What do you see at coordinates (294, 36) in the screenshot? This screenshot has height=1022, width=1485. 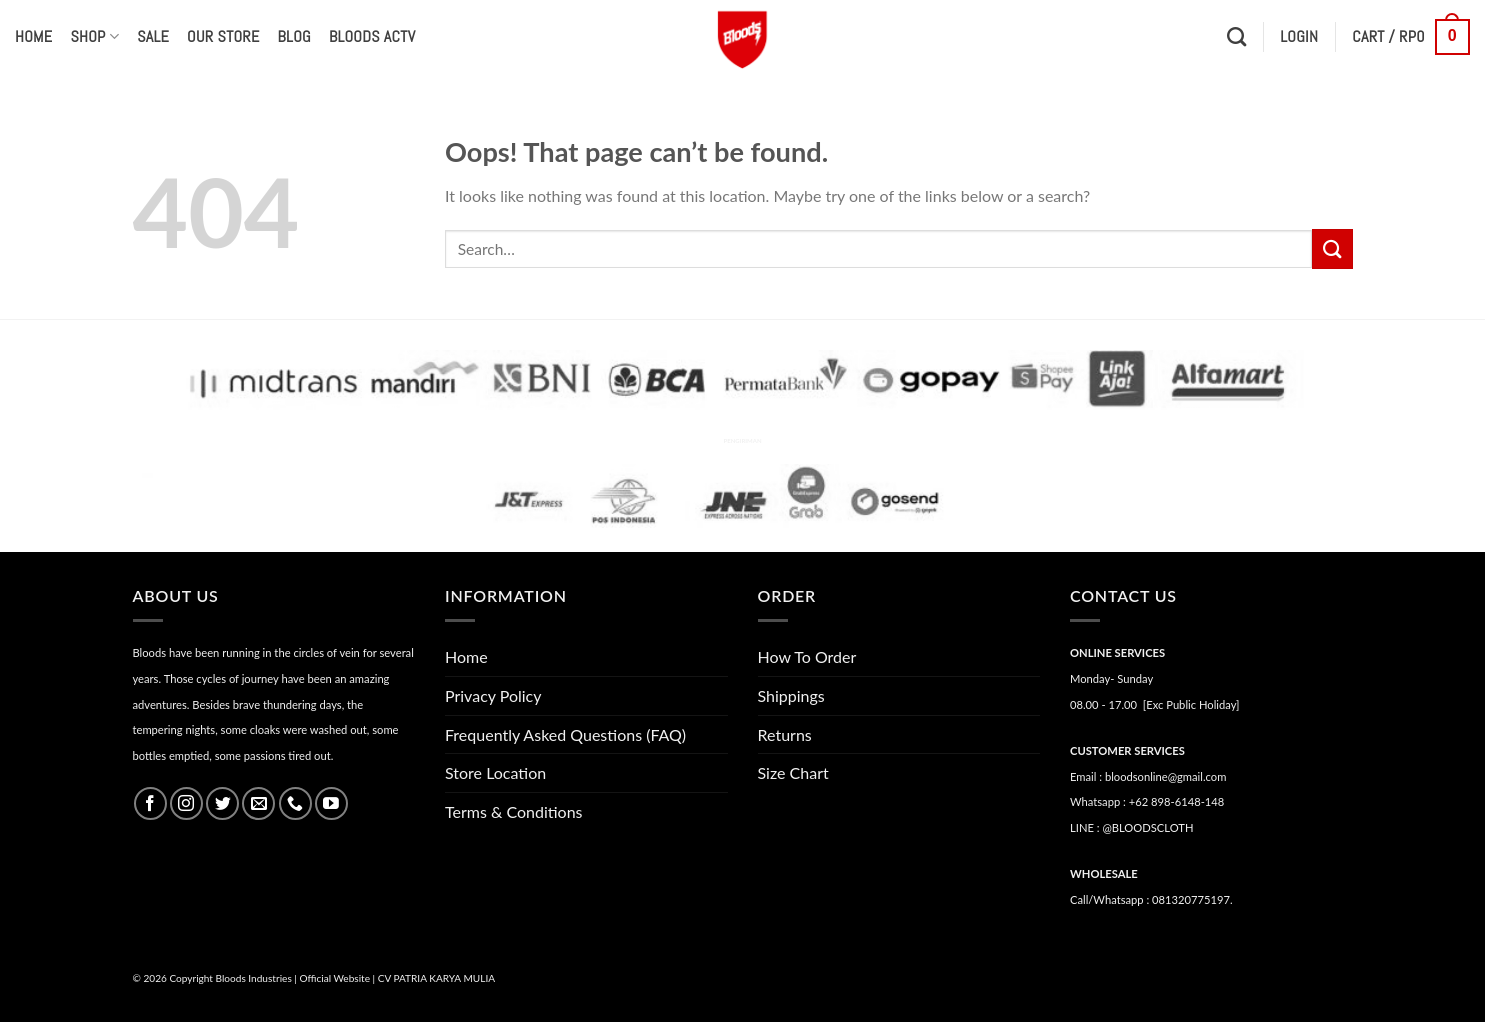 I see `Blog` at bounding box center [294, 36].